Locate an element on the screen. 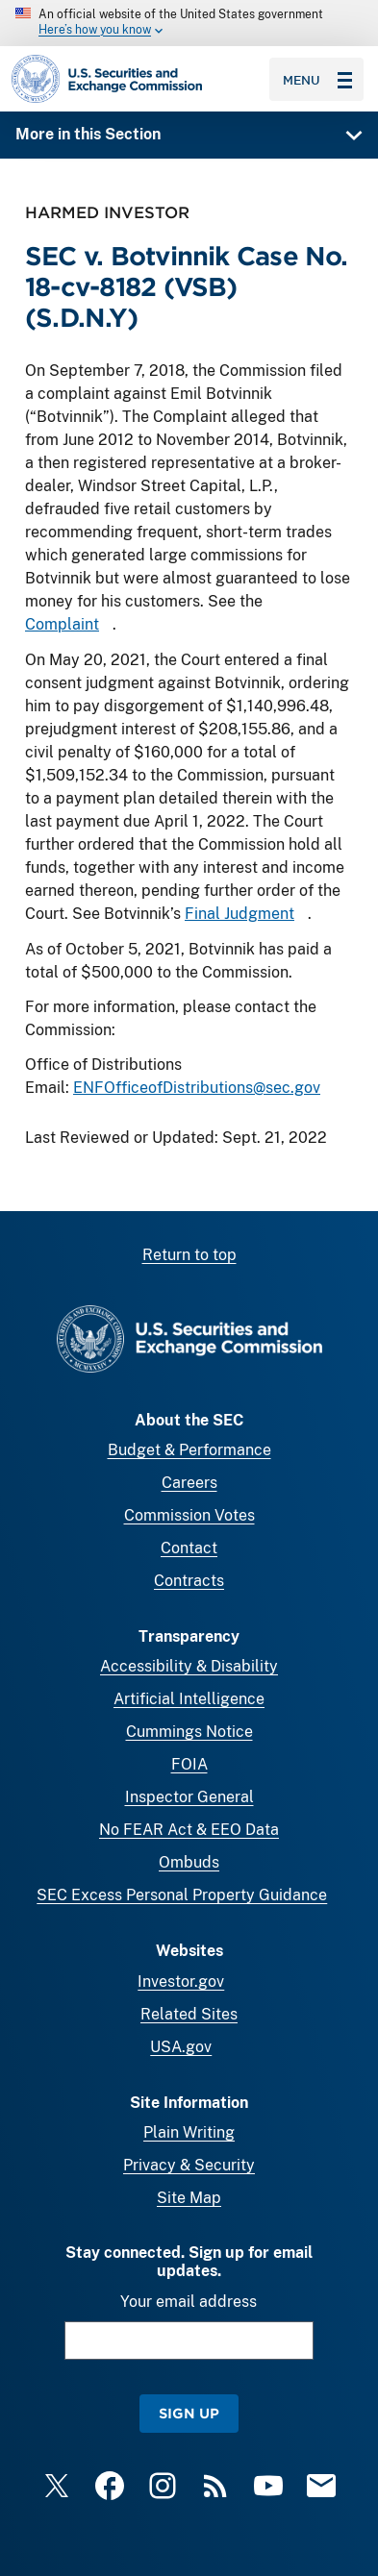 This screenshot has width=378, height=2576. Budget & Performance is located at coordinates (189, 1450).